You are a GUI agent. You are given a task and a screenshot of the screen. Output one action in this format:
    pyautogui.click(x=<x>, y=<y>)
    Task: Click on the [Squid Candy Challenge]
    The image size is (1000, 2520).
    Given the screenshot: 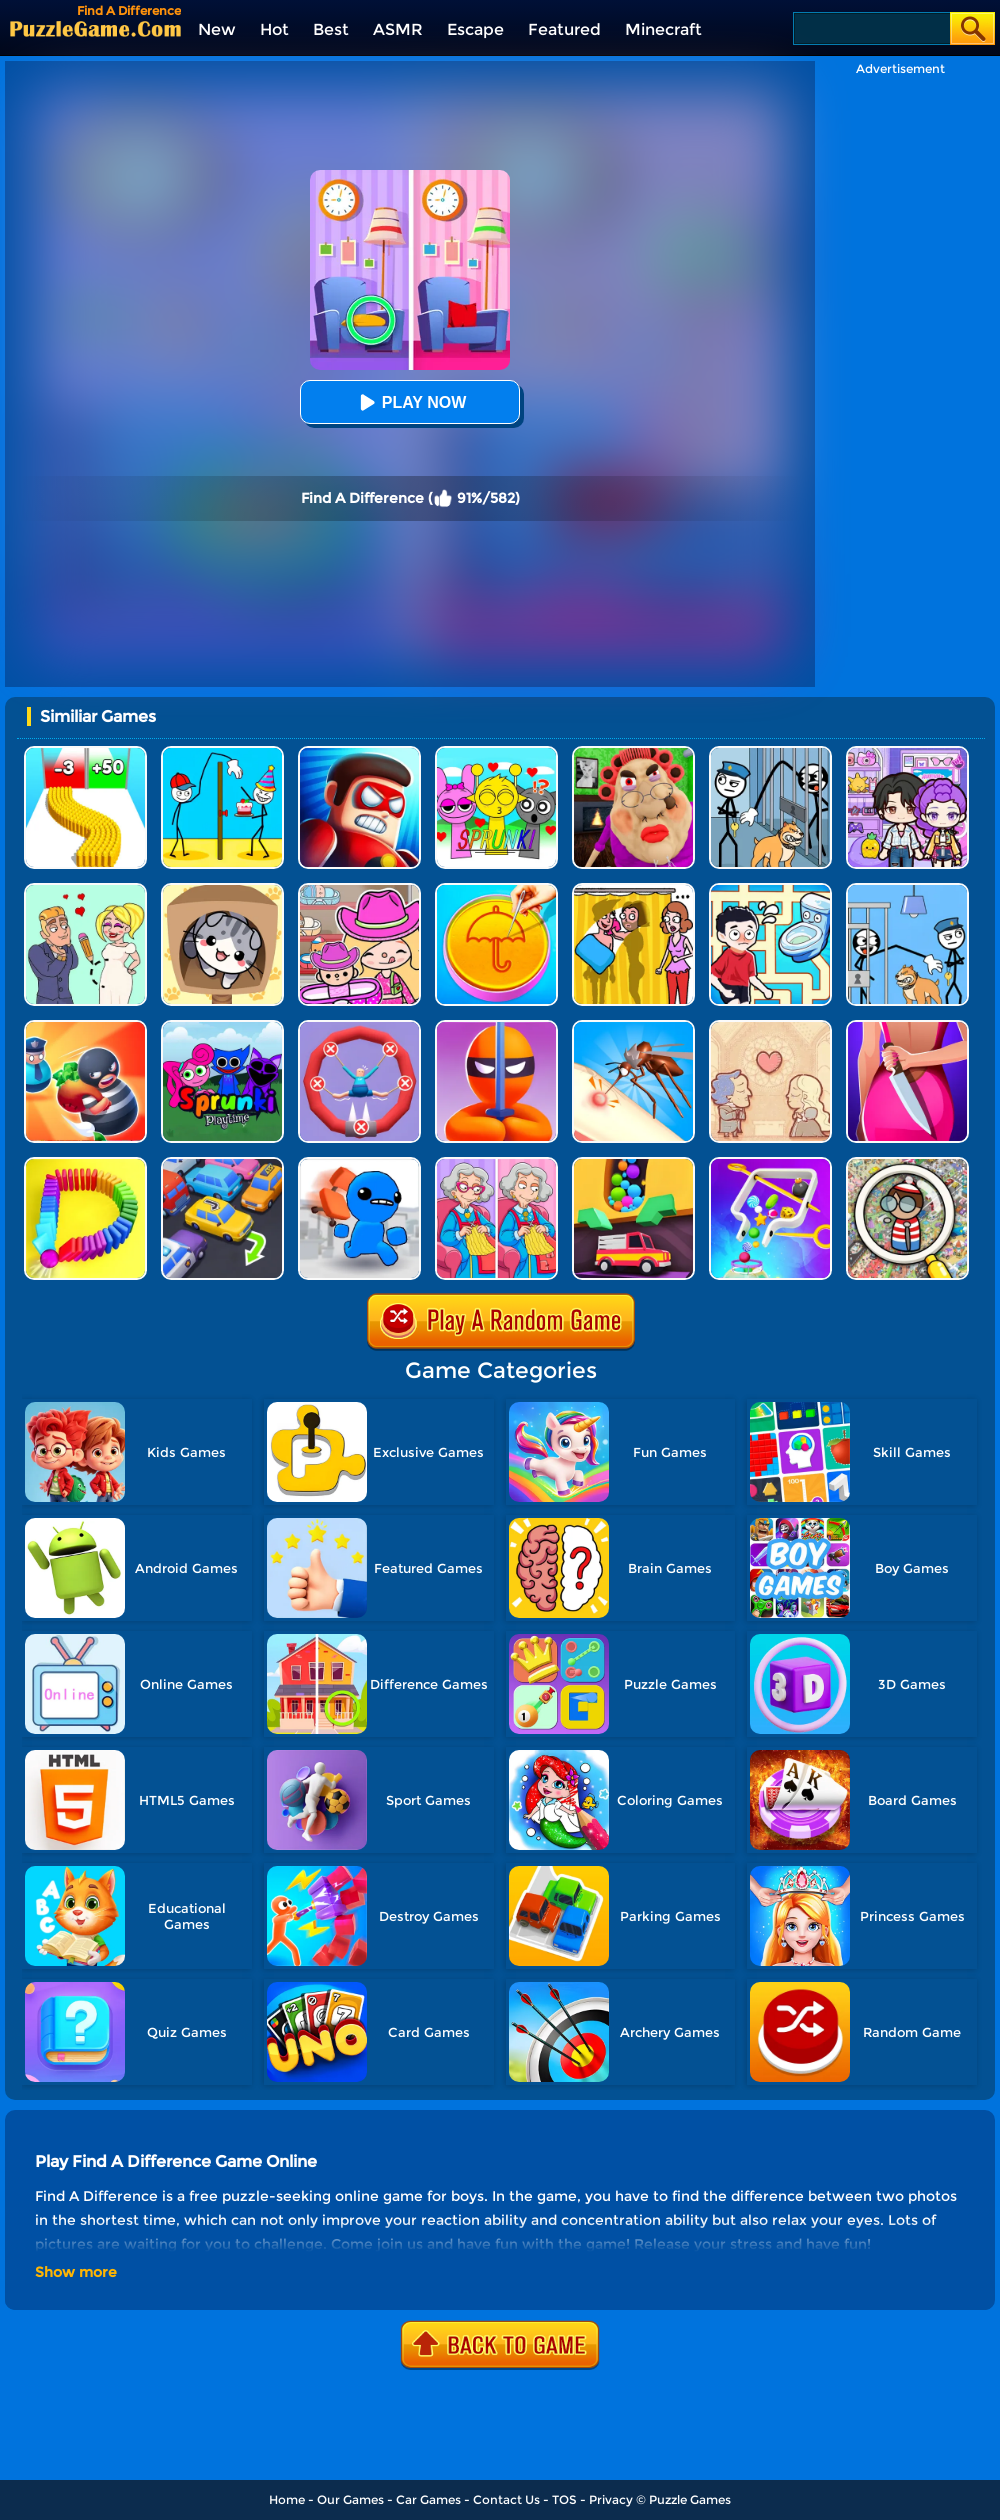 What is the action you would take?
    pyautogui.click(x=496, y=890)
    